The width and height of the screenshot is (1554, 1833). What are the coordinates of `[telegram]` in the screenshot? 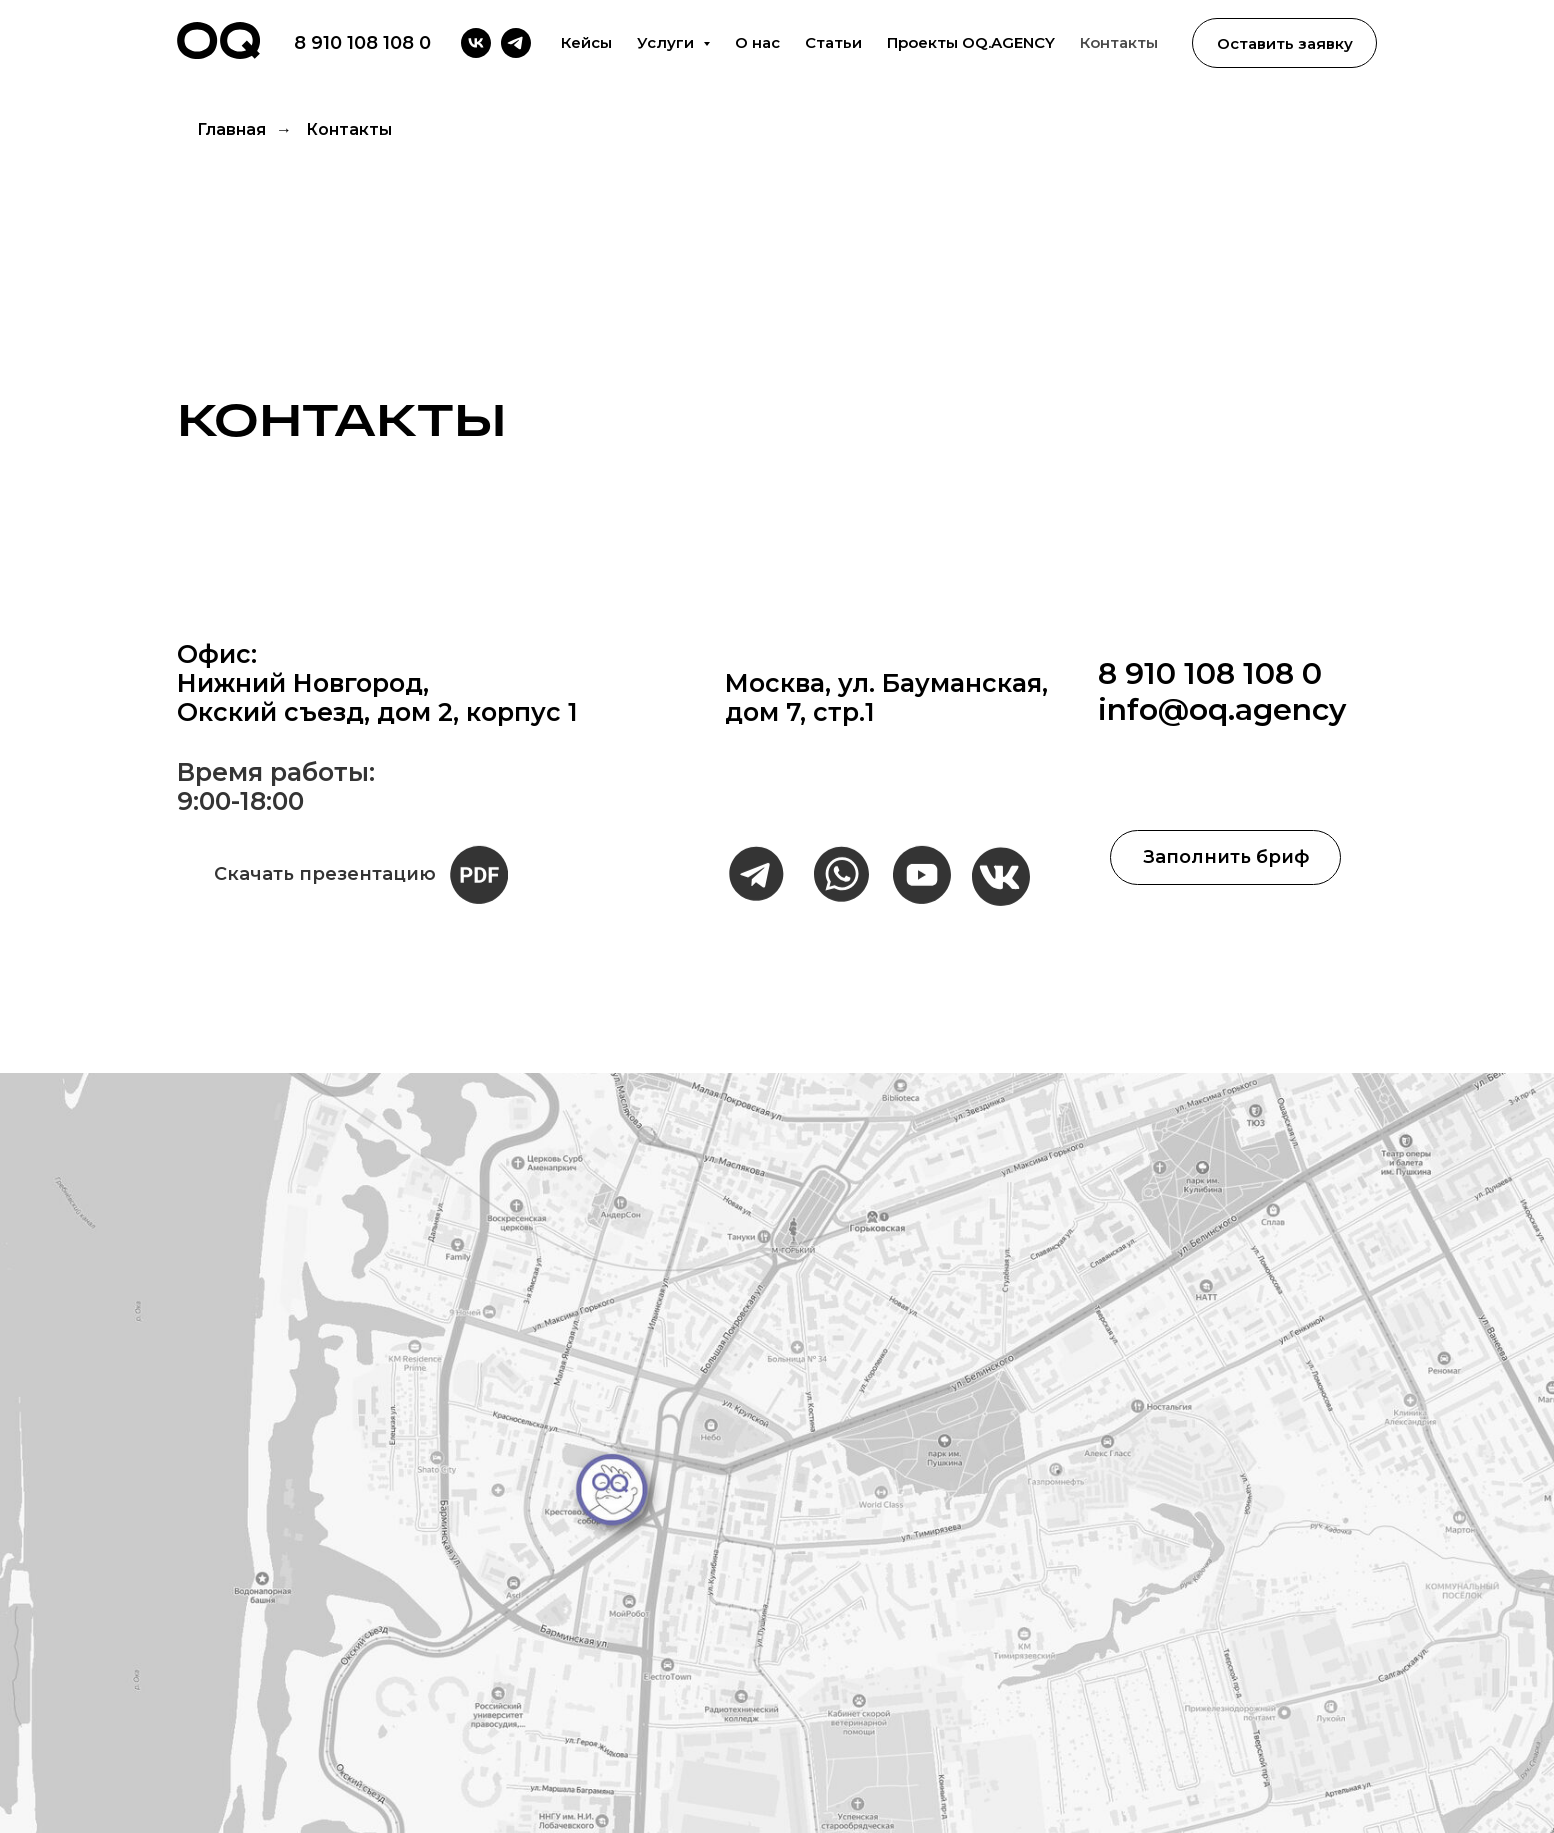 It's located at (516, 43).